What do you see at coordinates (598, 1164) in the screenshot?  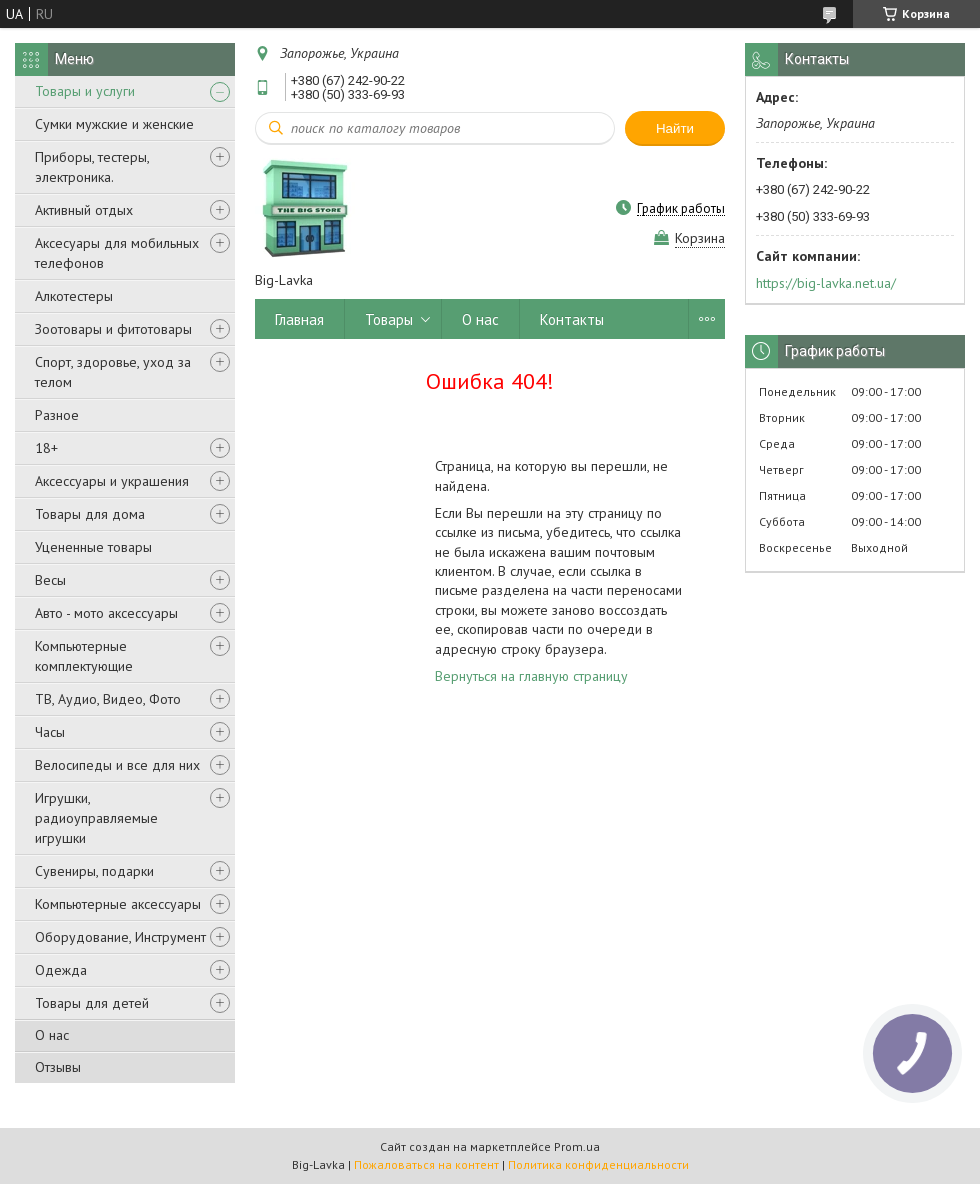 I see `Политика конфиденциальности` at bounding box center [598, 1164].